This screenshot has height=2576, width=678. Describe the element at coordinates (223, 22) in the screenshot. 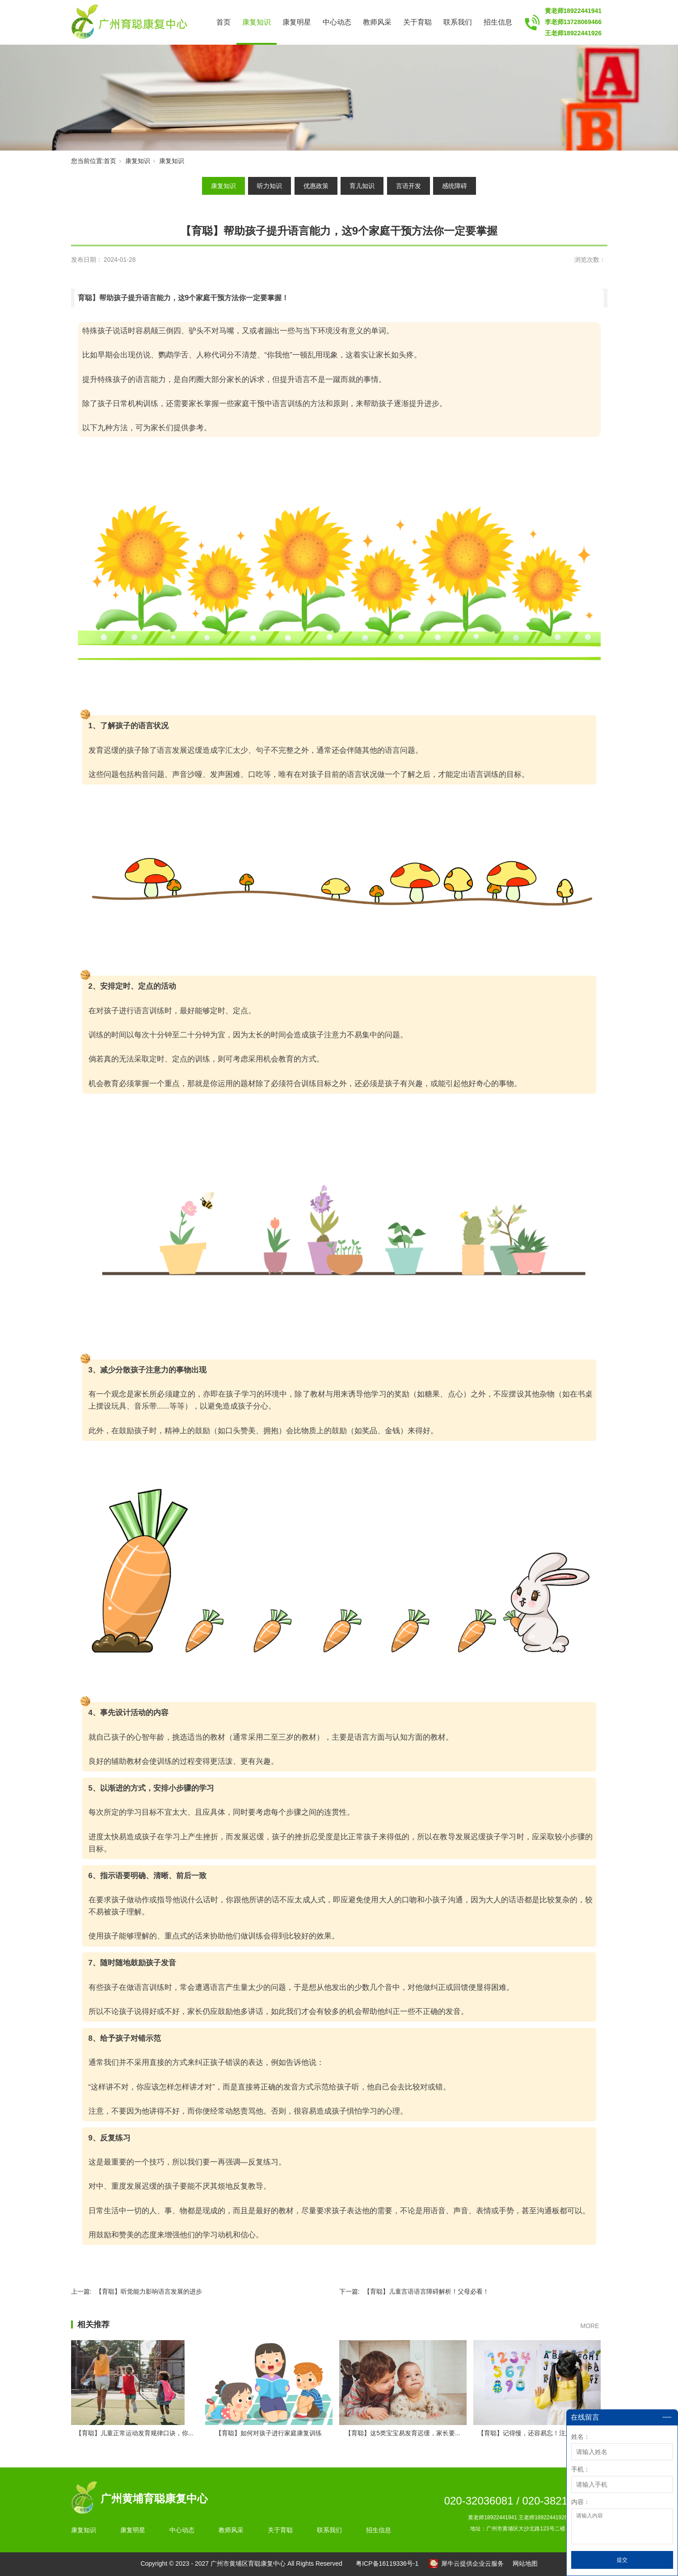

I see `首页` at that location.